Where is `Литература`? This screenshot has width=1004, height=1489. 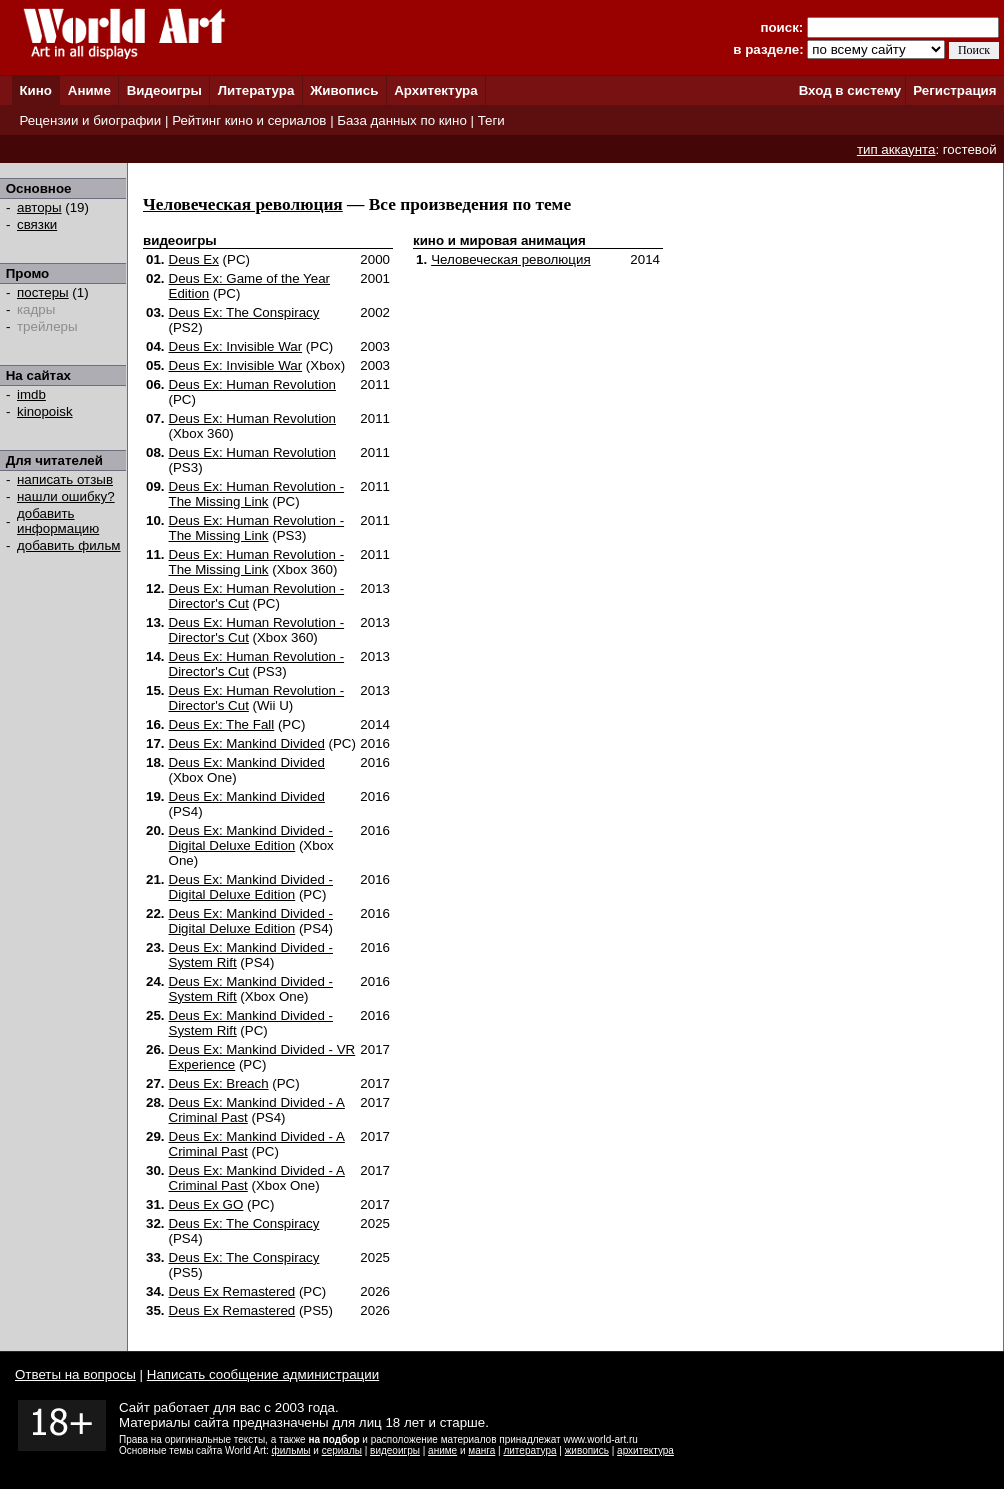
Литература is located at coordinates (256, 90).